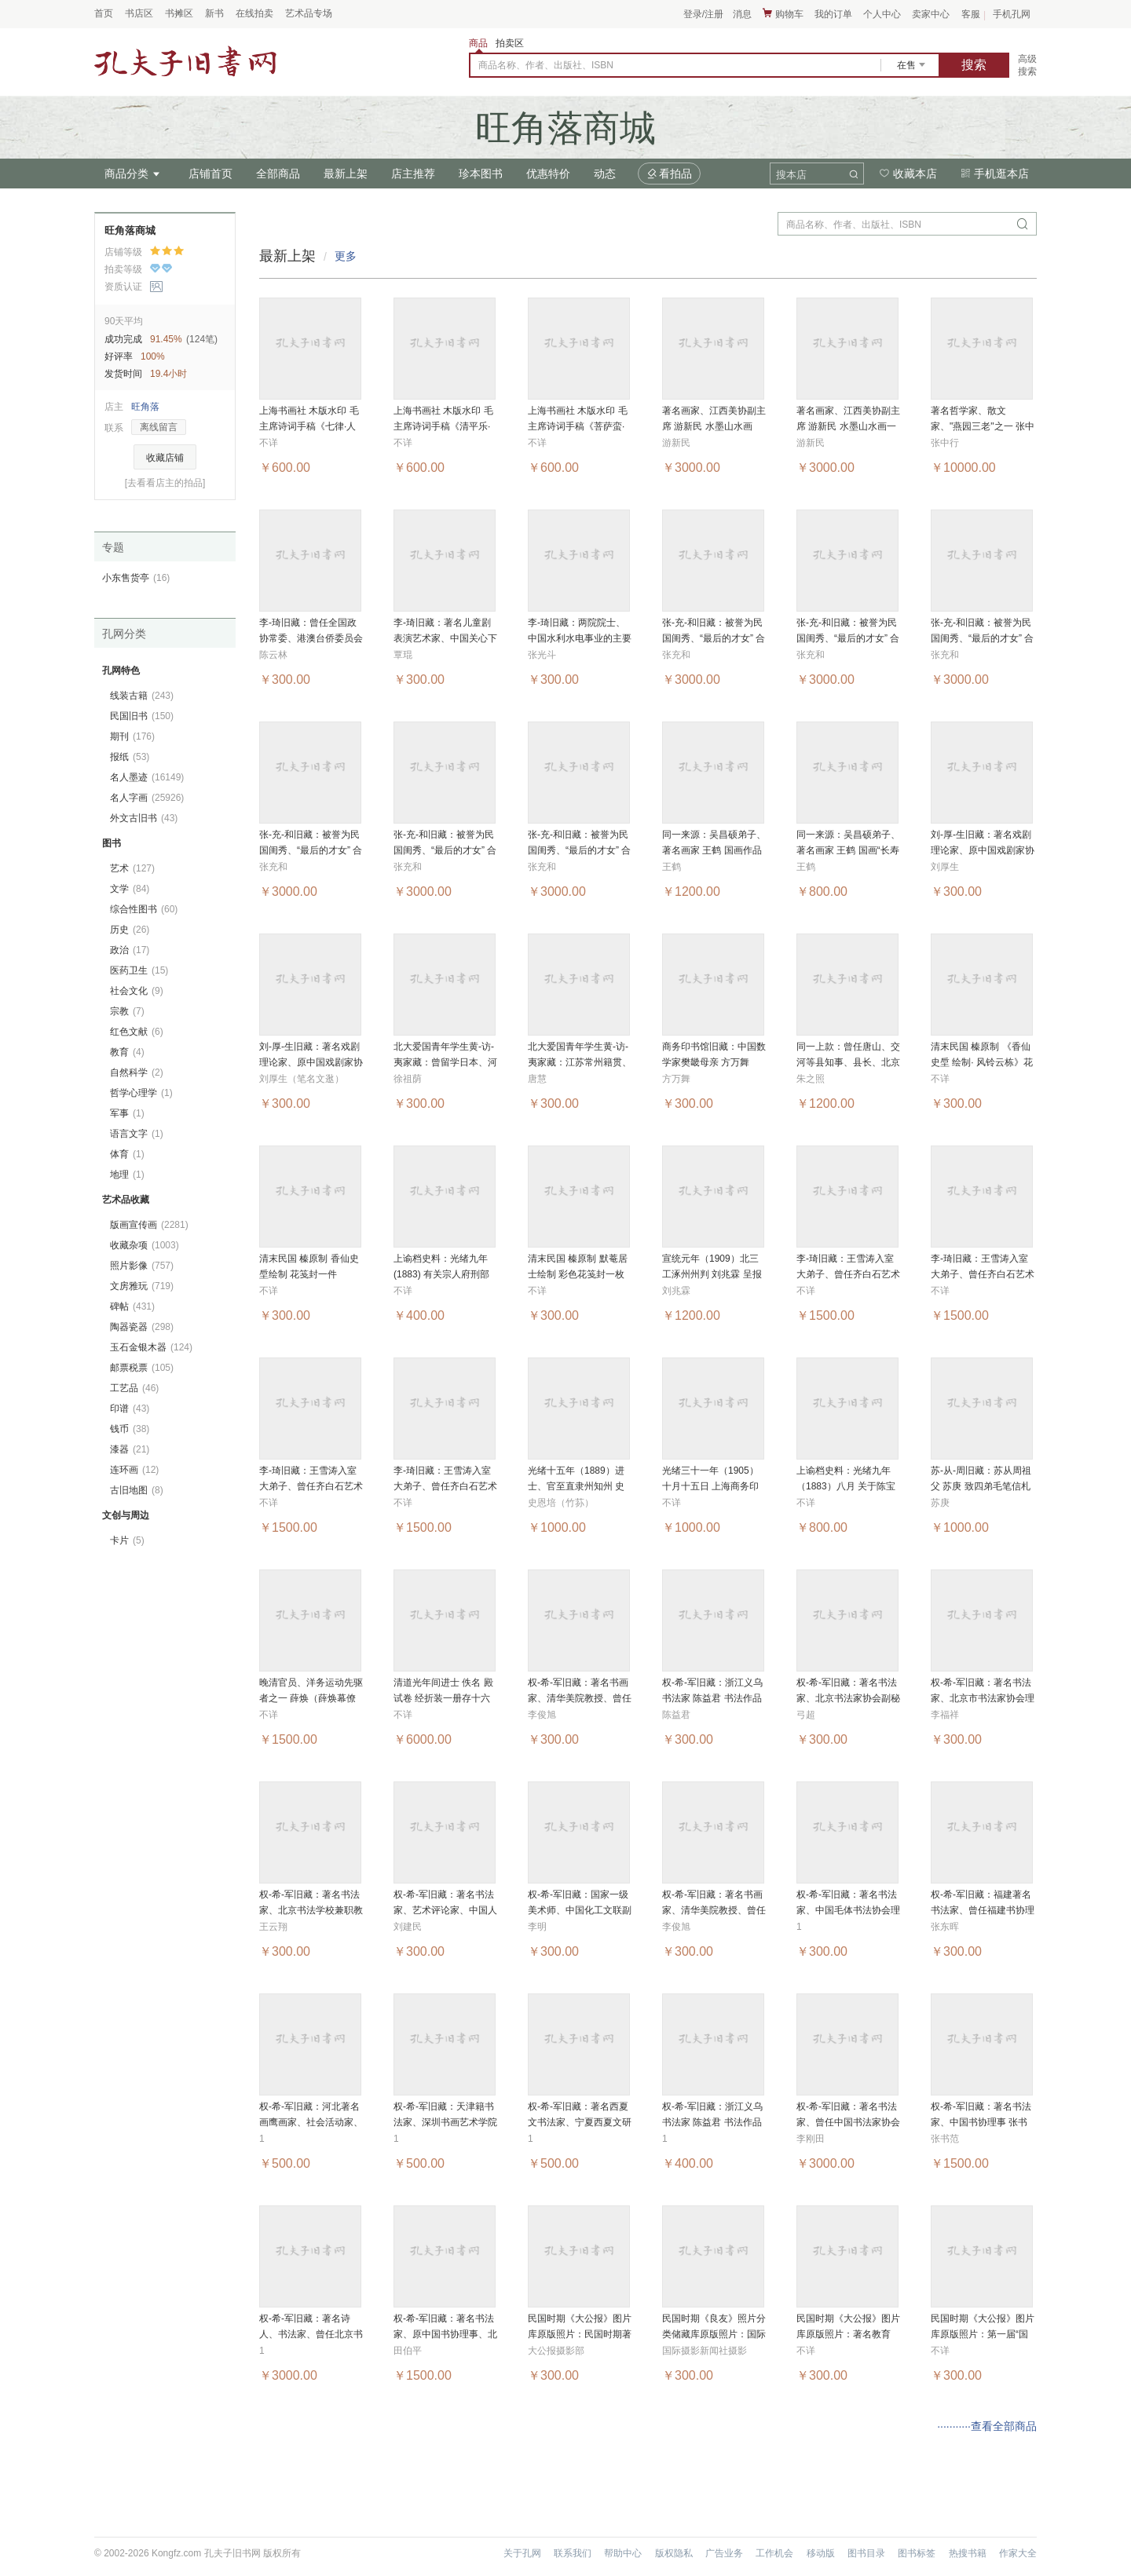 This screenshot has width=1131, height=2576. Describe the element at coordinates (413, 173) in the screenshot. I see `店主推荐` at that location.